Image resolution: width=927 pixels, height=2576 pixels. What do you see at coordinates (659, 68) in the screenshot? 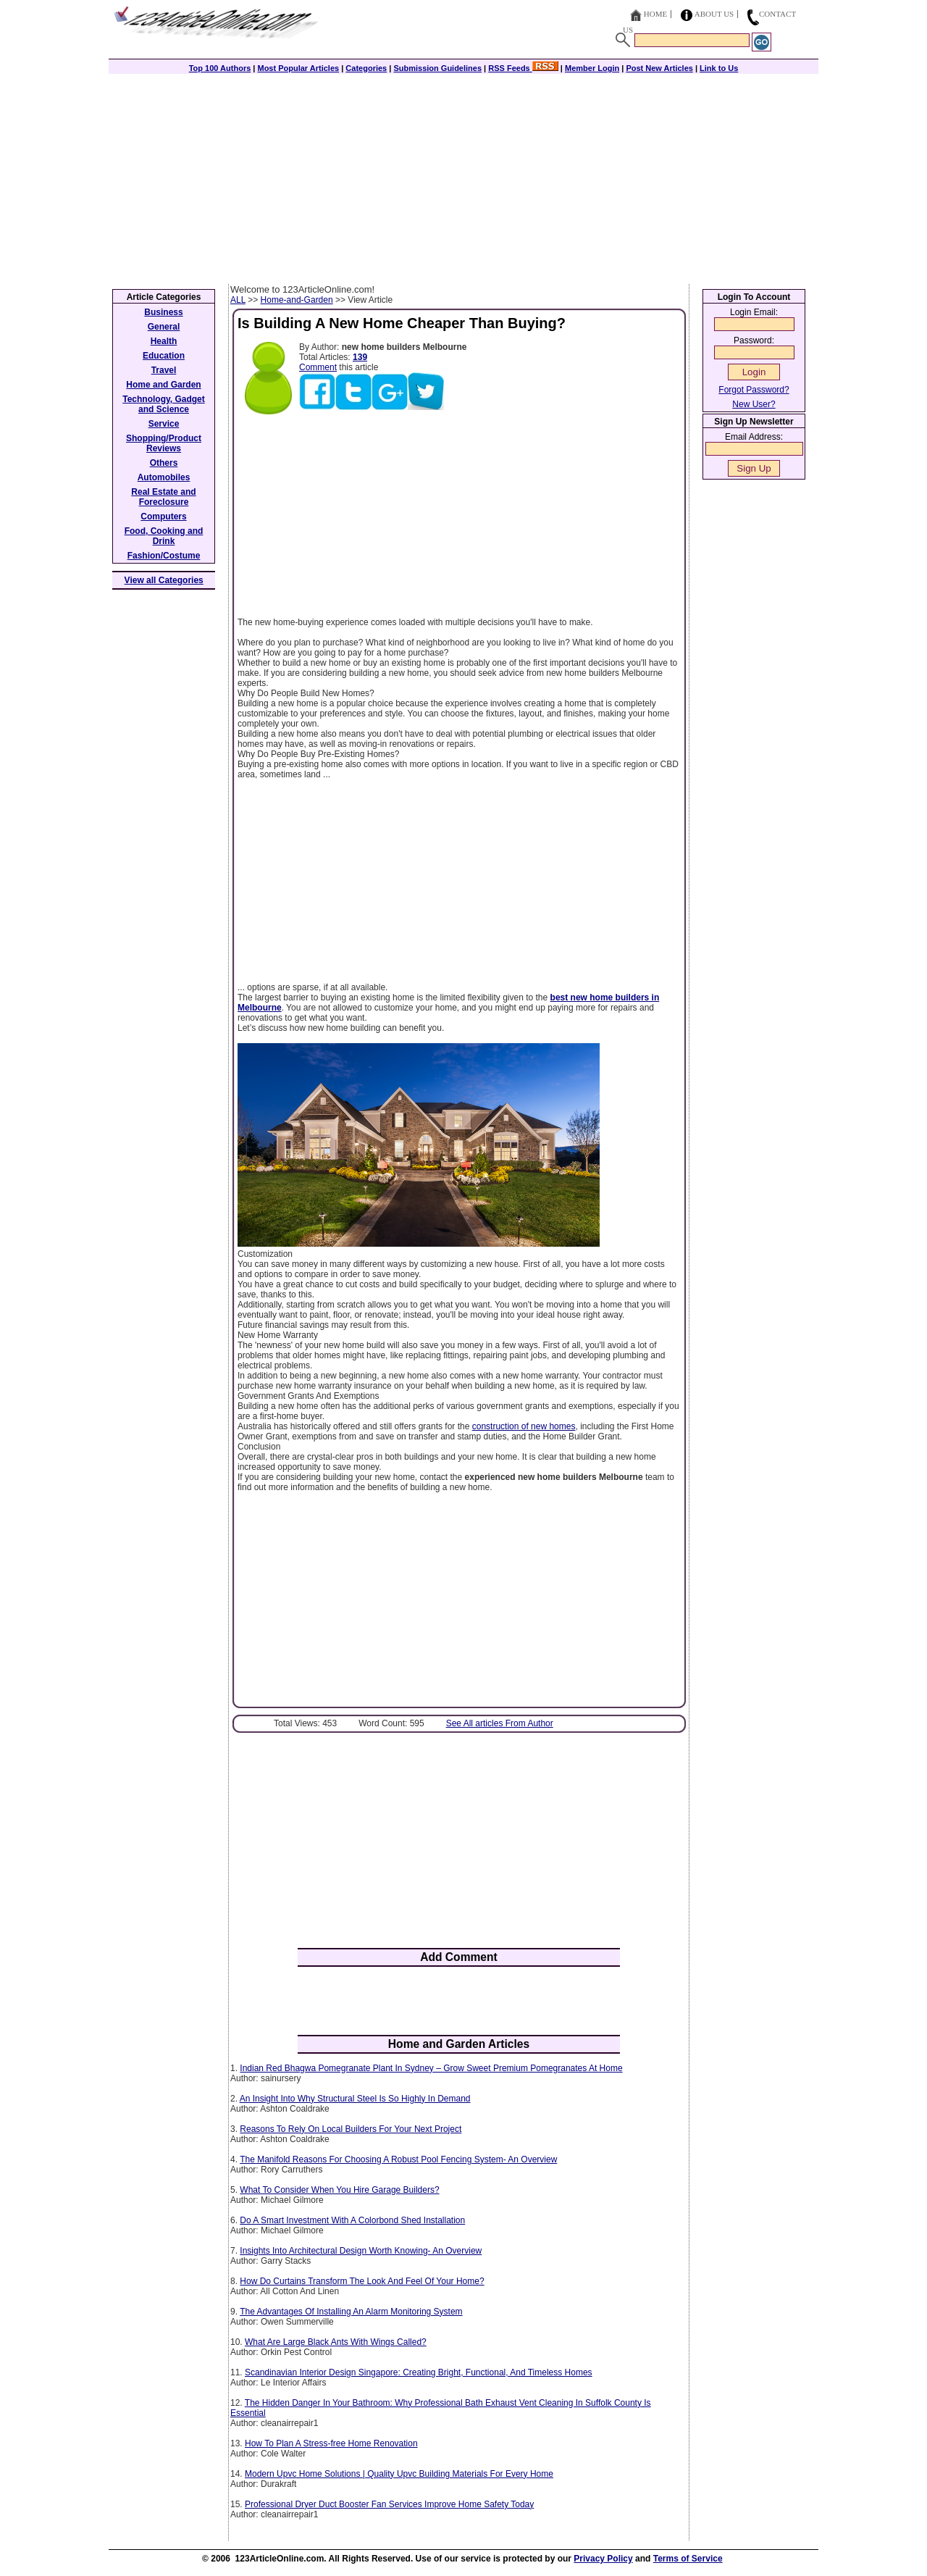
I see `Post New Articles` at bounding box center [659, 68].